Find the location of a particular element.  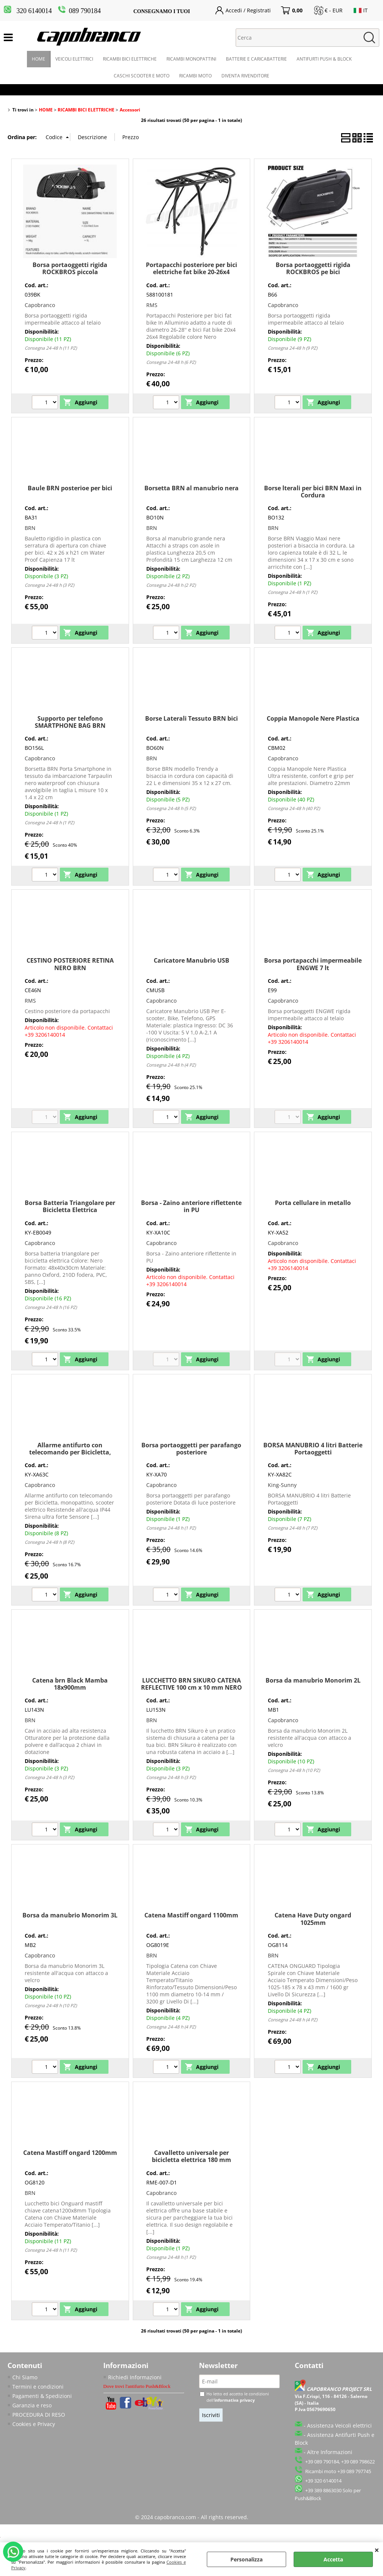

informativa privacy is located at coordinates (234, 2400).